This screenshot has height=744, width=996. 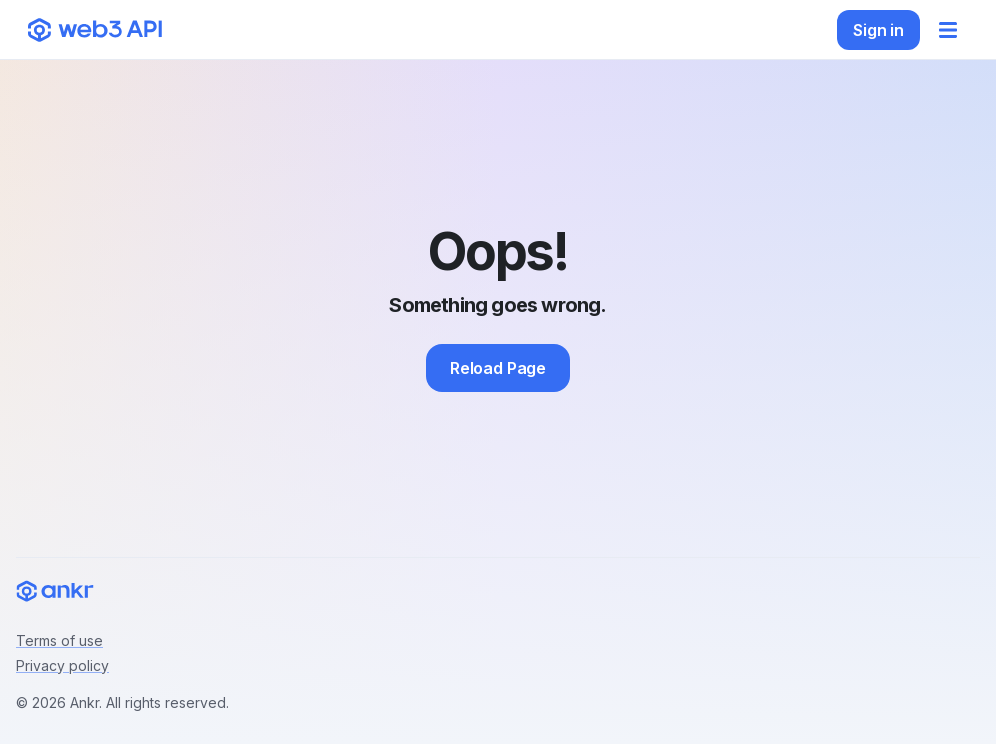 I want to click on Sign in, so click(x=878, y=30).